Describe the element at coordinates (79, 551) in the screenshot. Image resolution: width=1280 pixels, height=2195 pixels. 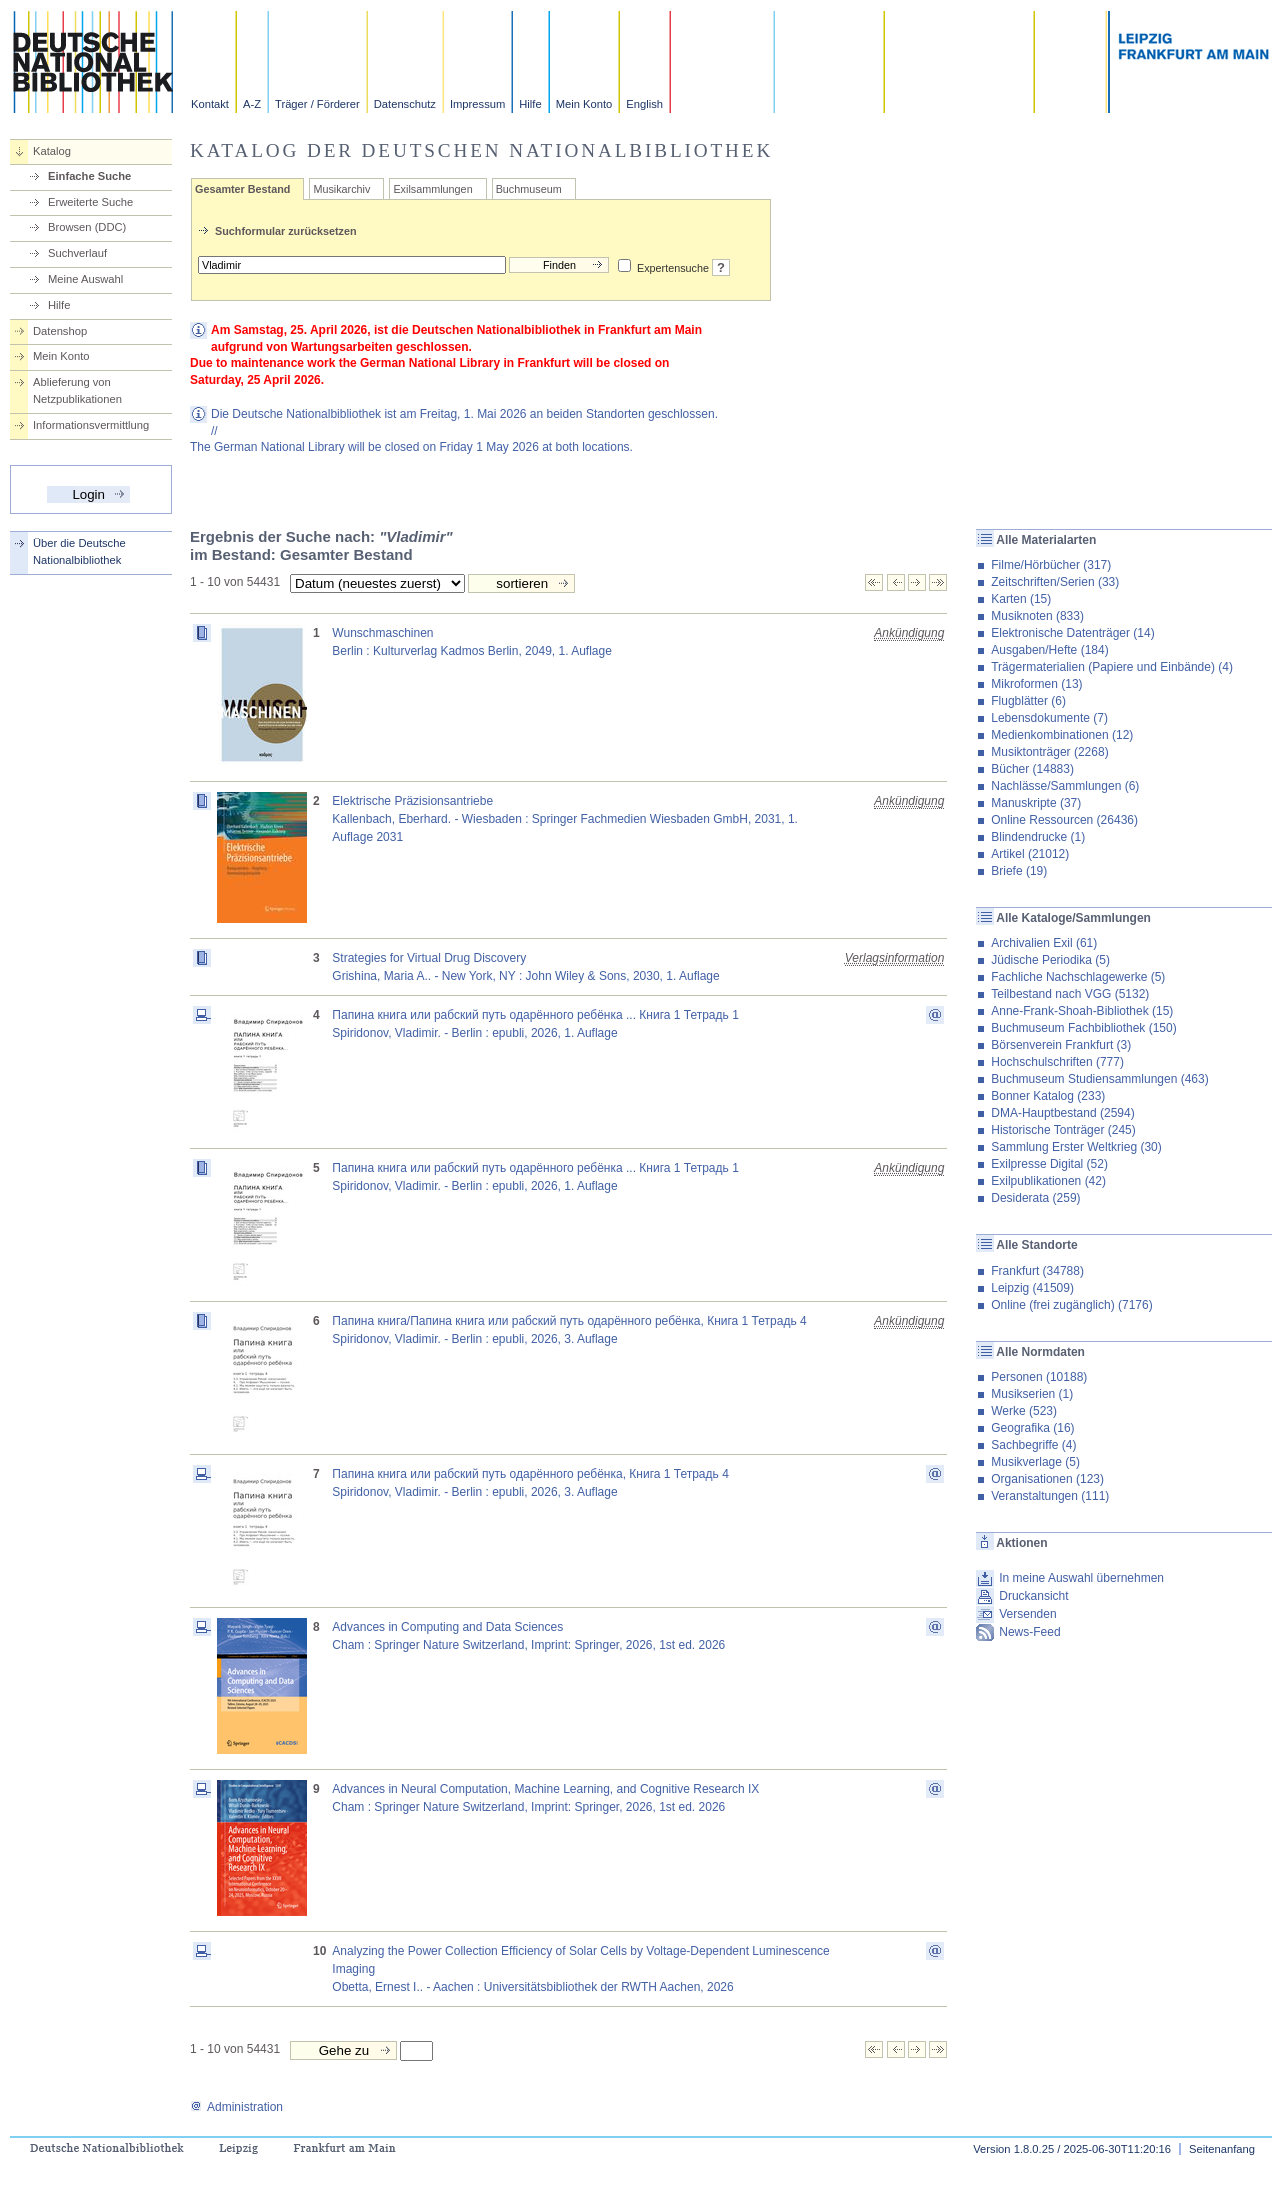
I see `Über die Deutsche Nationalbibliothek` at that location.